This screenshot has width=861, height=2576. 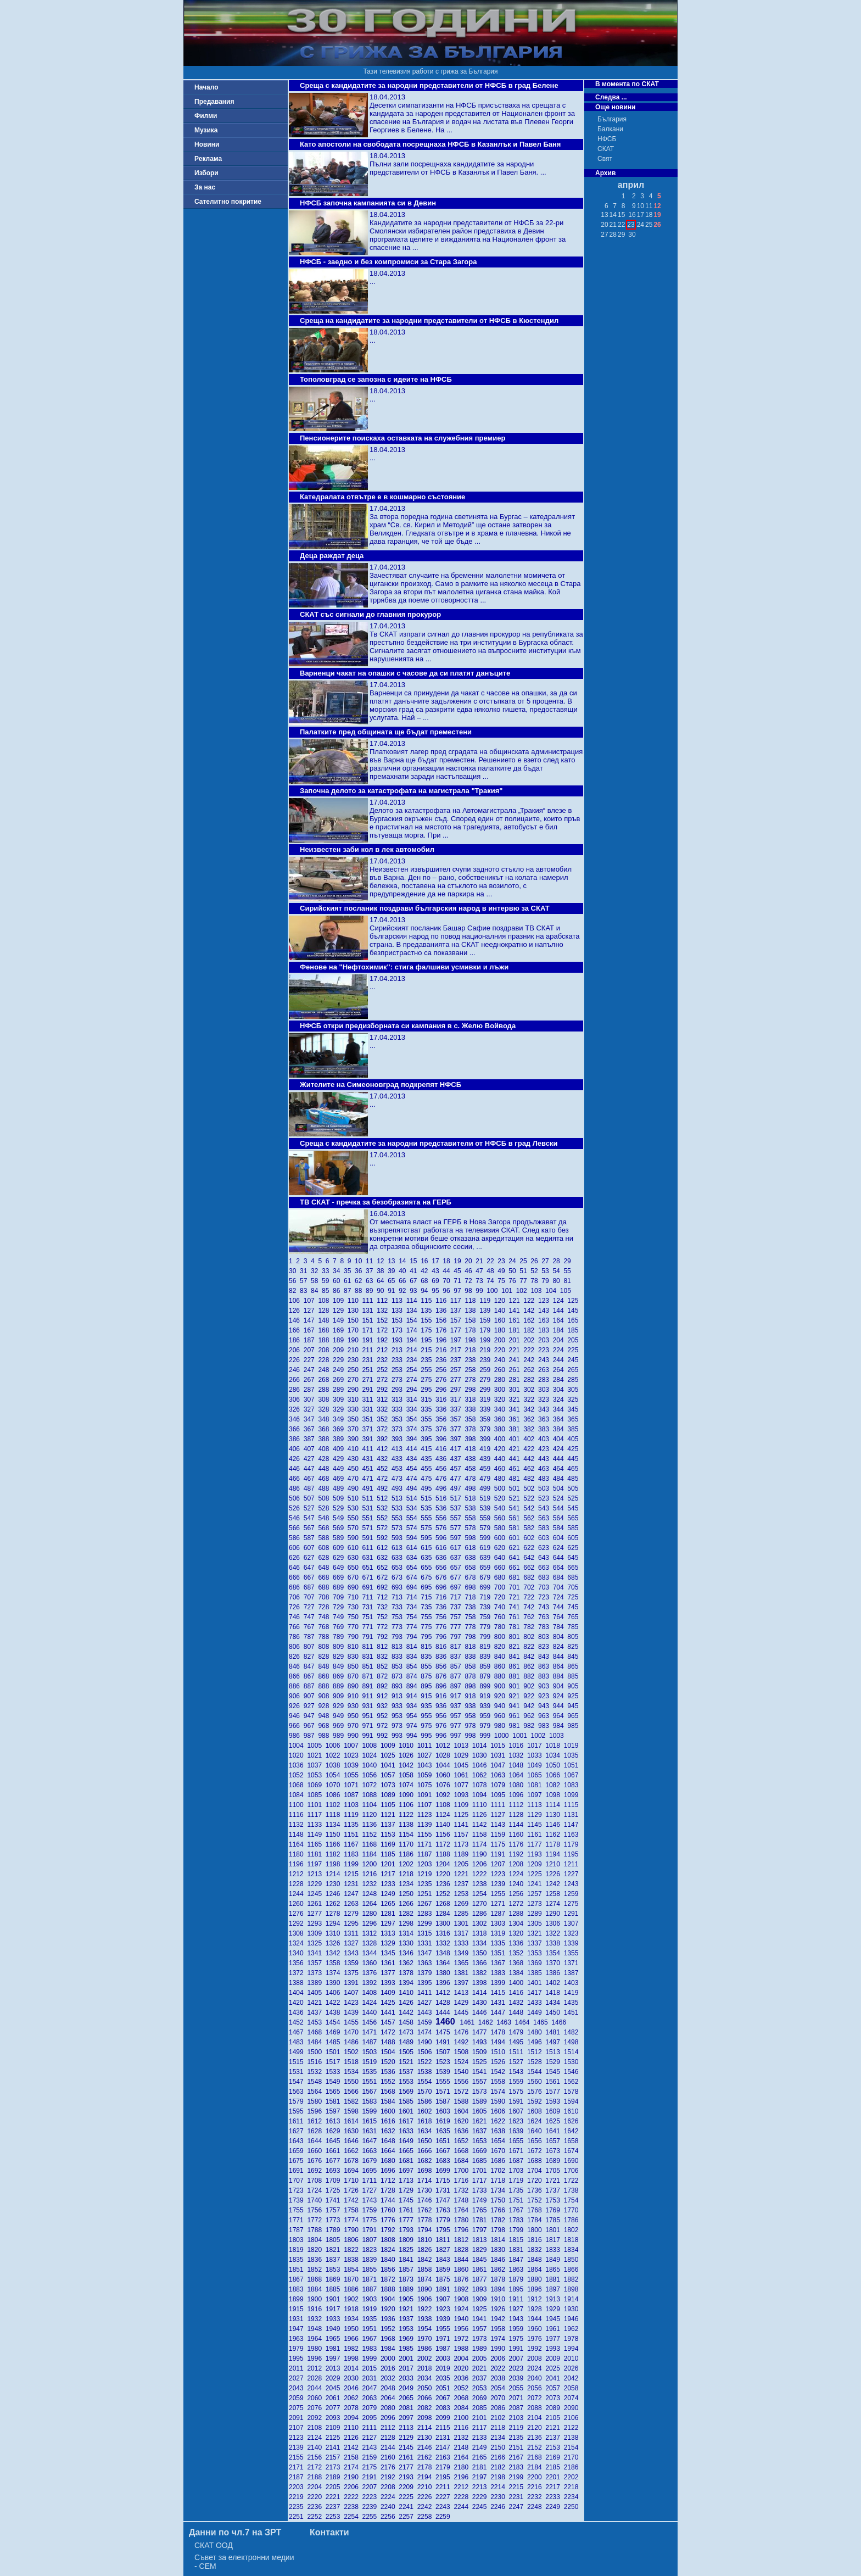 What do you see at coordinates (413, 1538) in the screenshot?
I see `594` at bounding box center [413, 1538].